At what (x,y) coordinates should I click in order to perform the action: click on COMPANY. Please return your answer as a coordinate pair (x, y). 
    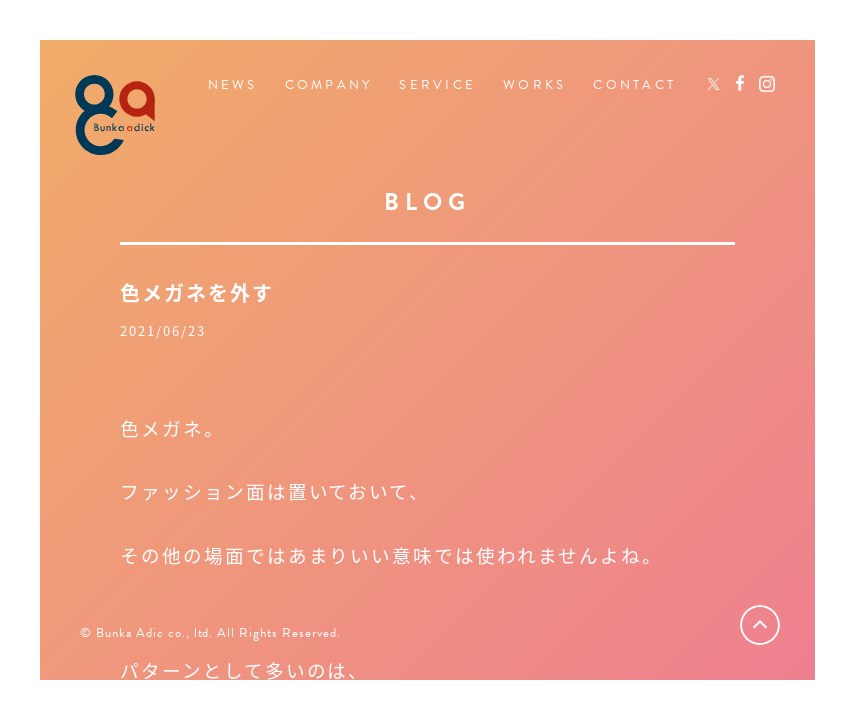
    Looking at the image, I should click on (329, 85).